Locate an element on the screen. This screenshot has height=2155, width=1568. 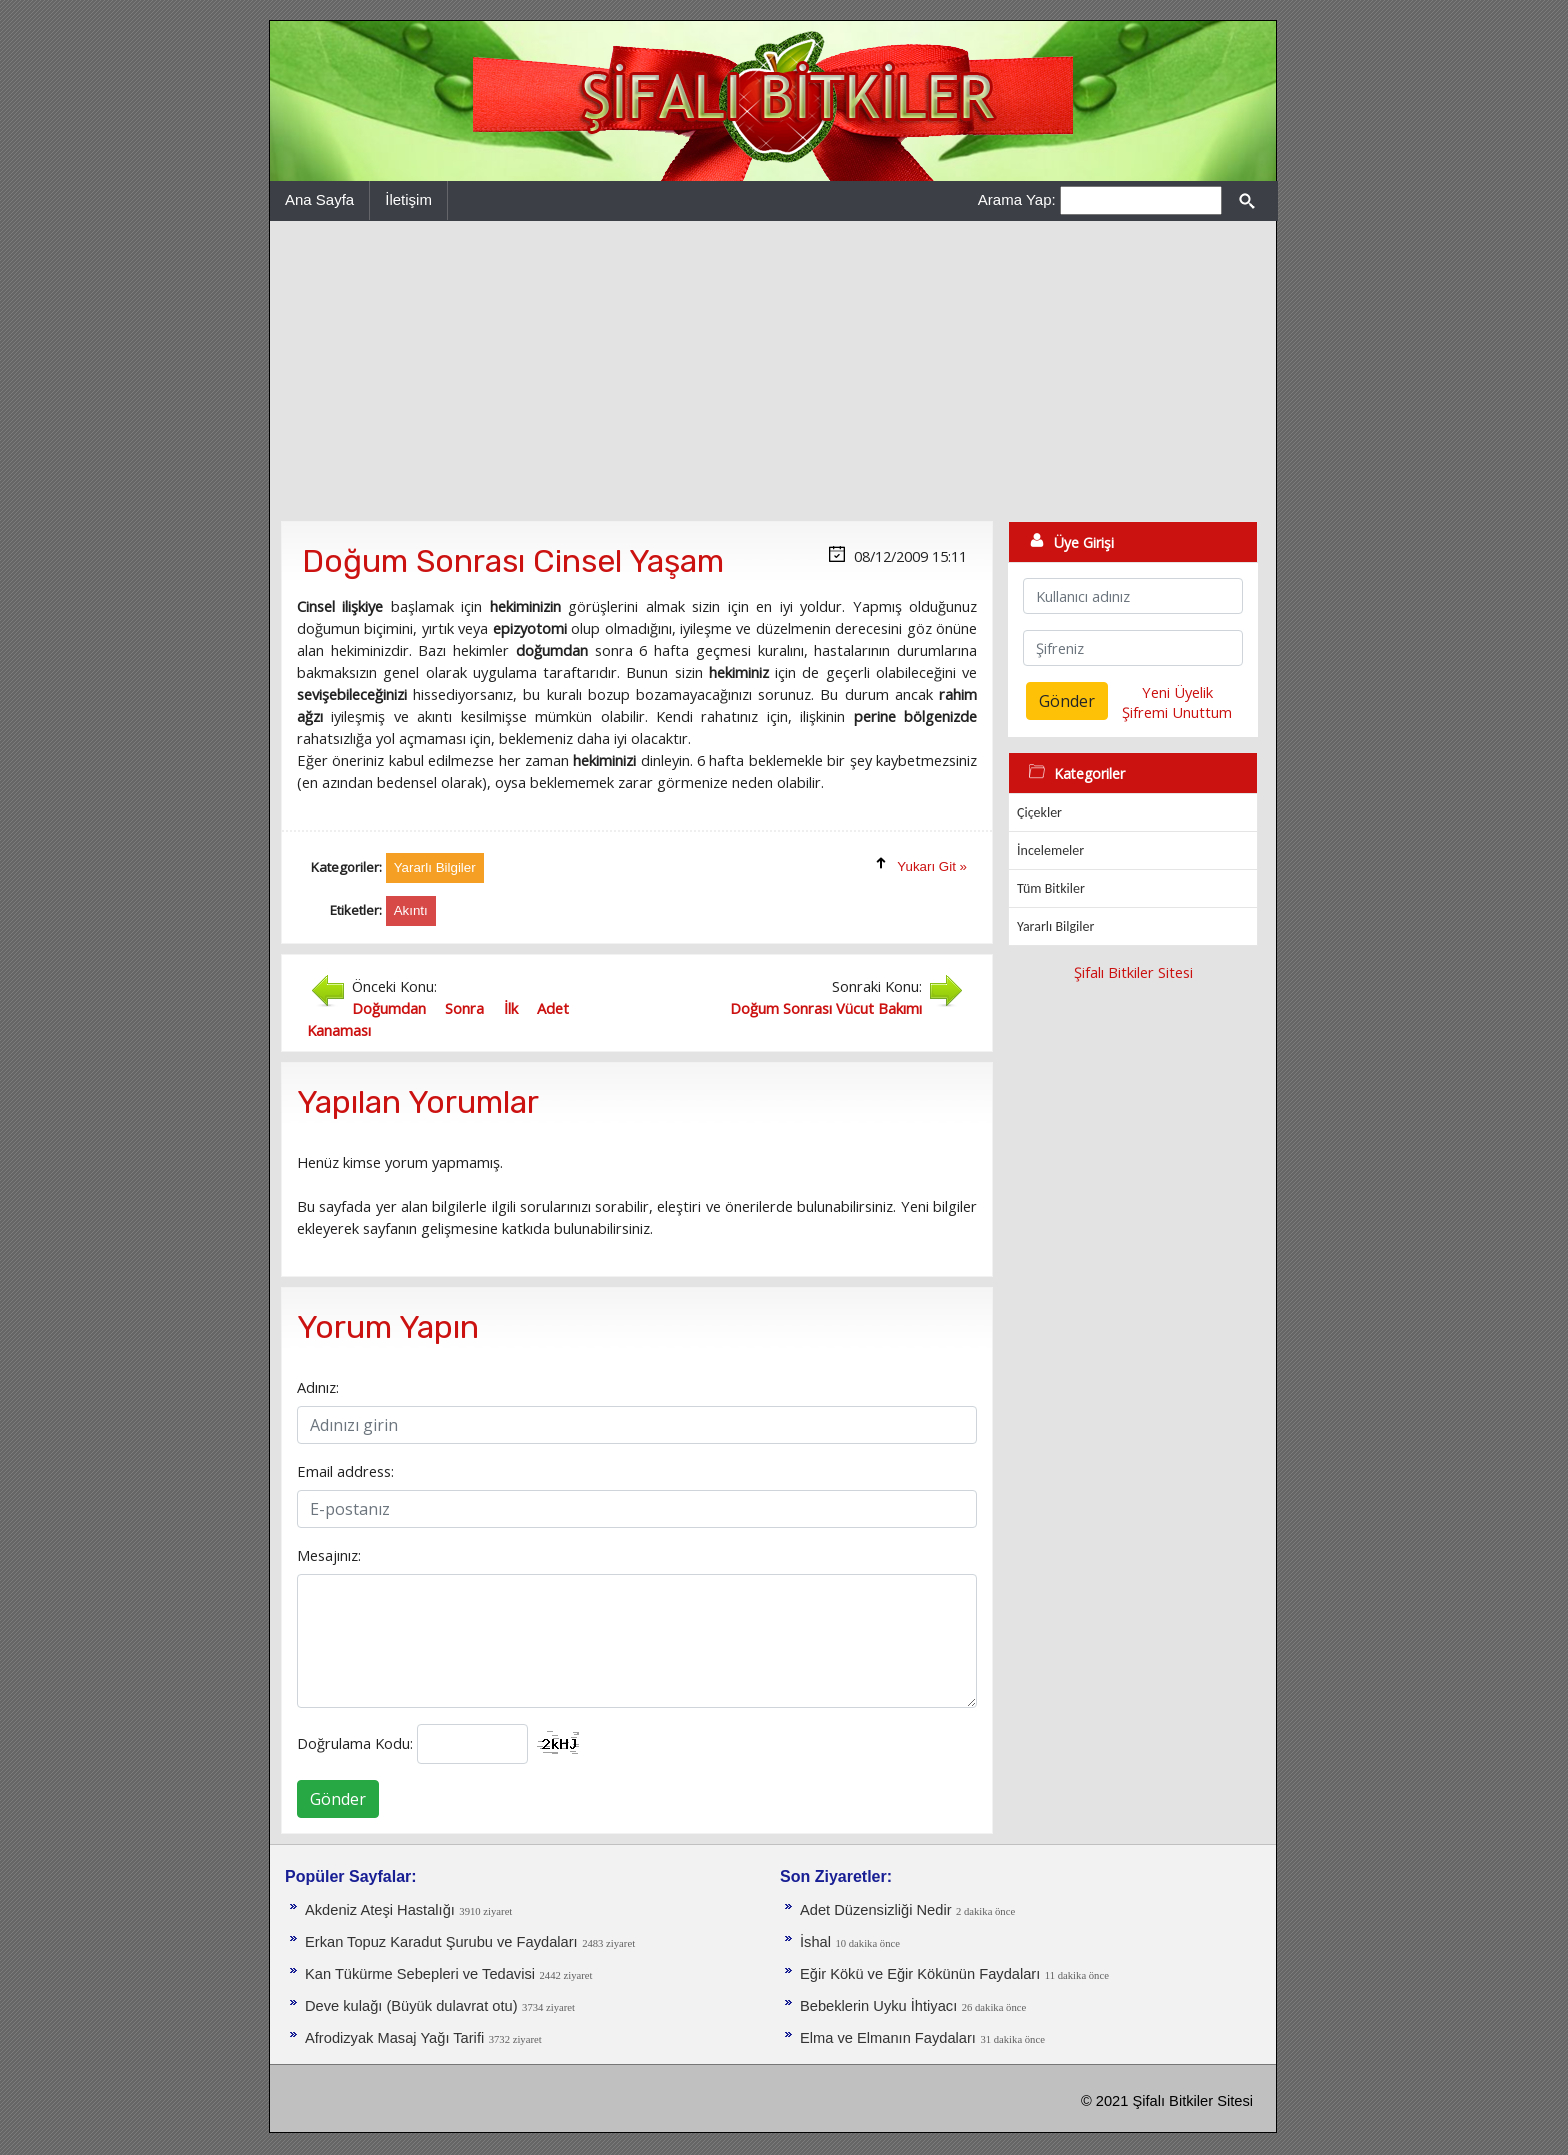
Elma ve Elmanın Faydaları is located at coordinates (888, 2038).